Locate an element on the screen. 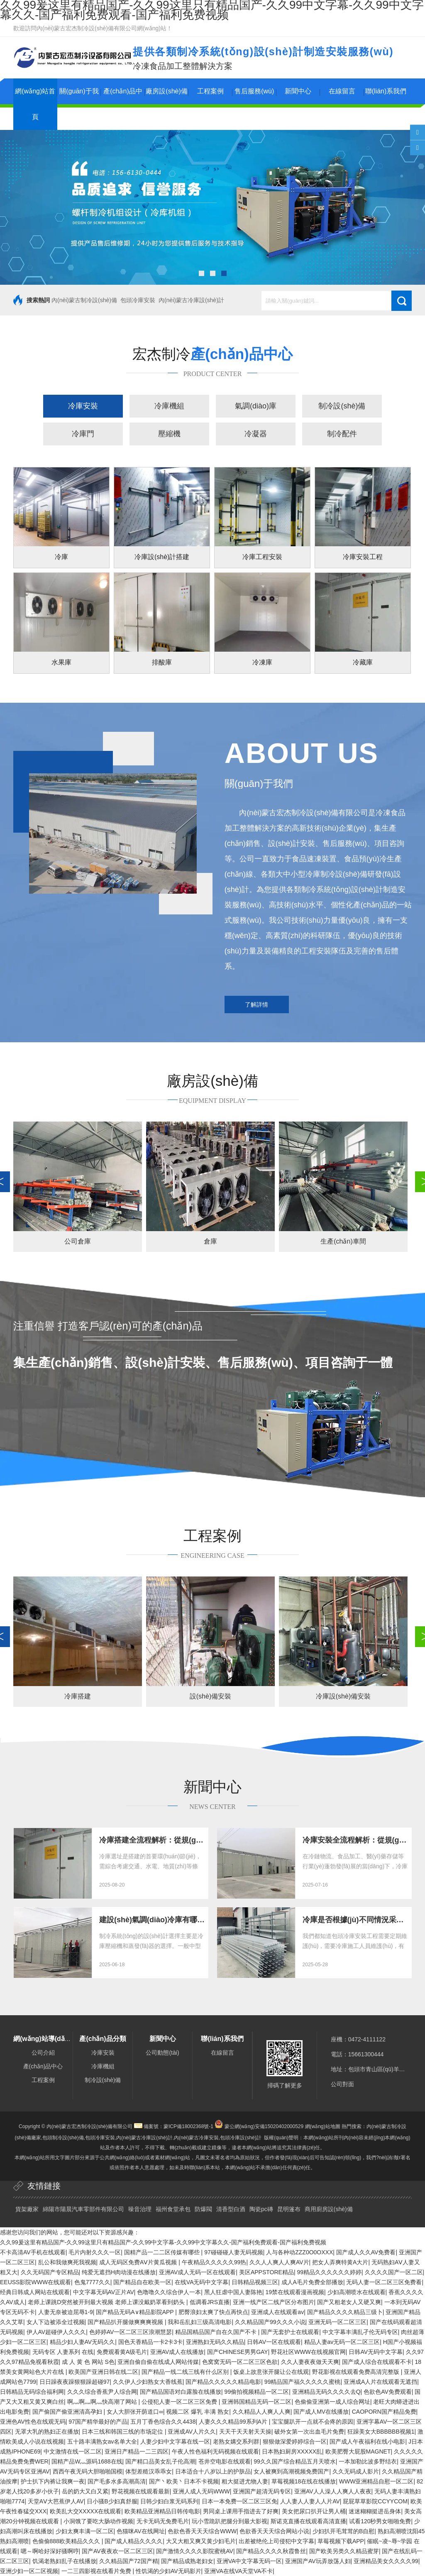 Image resolution: width=425 pixels, height=2576 pixels. 美女把尿口扒开让男人桶 is located at coordinates (314, 2511).